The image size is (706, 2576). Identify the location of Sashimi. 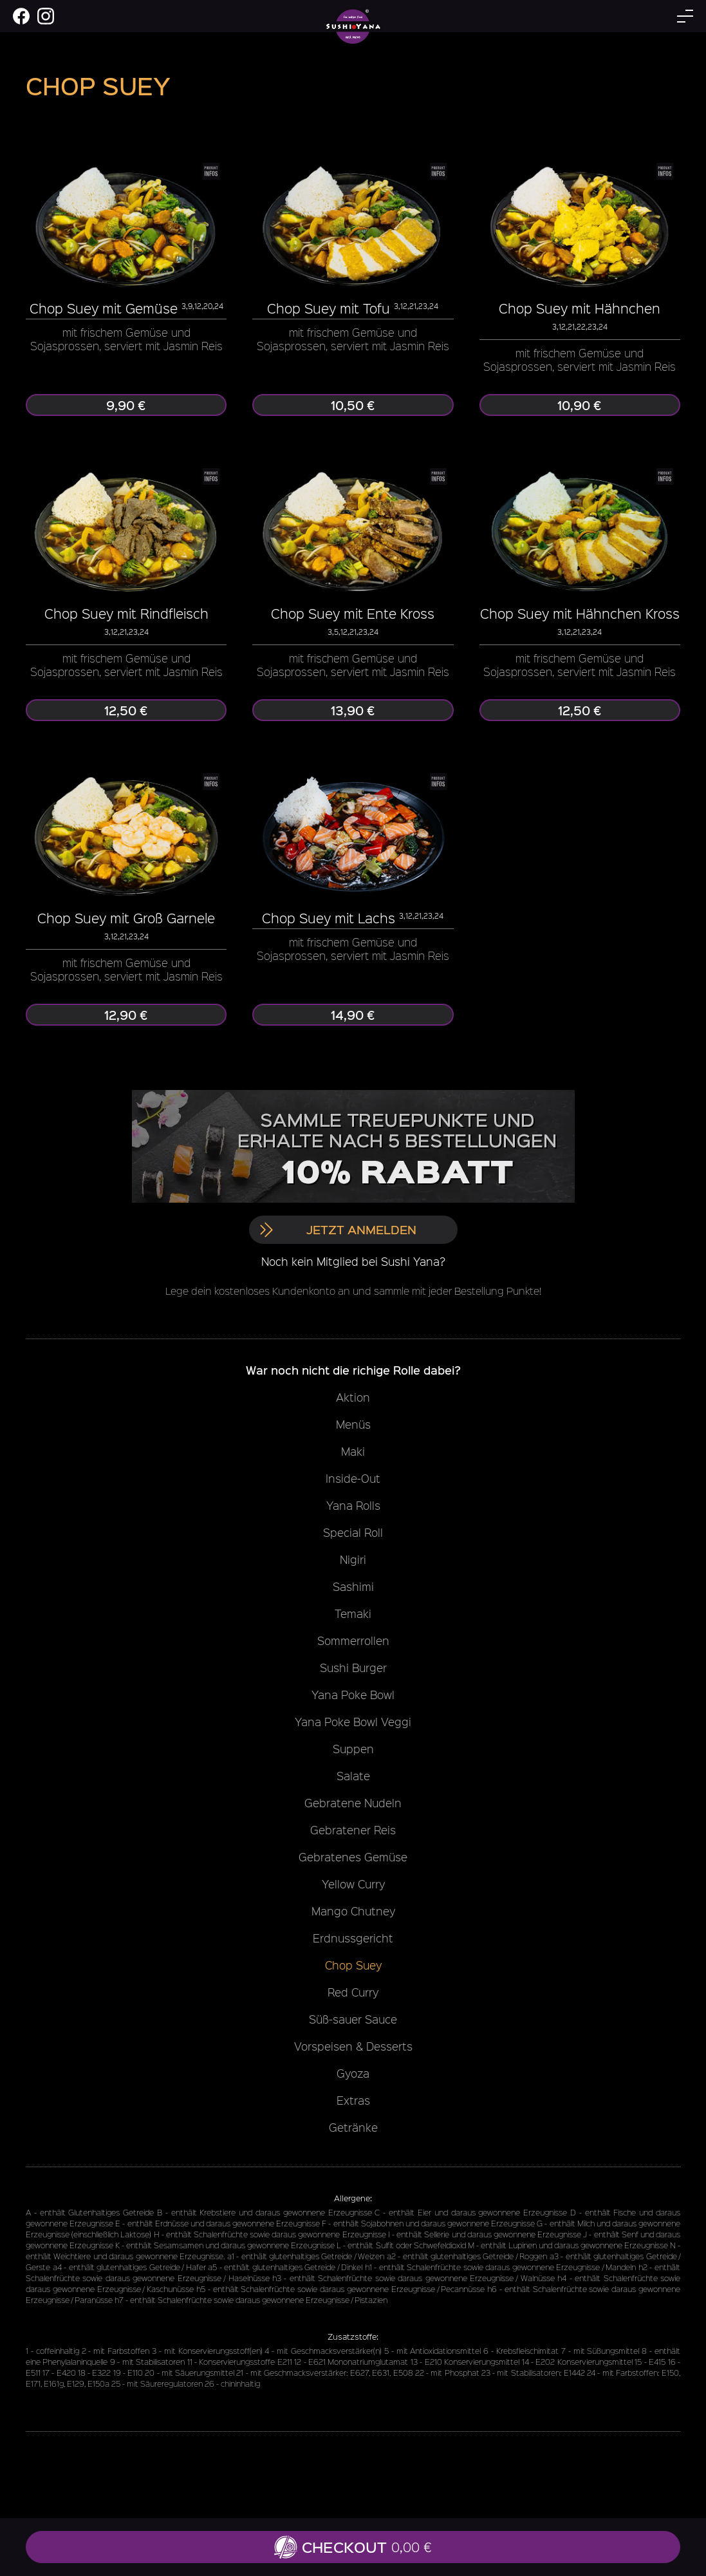
(353, 1586).